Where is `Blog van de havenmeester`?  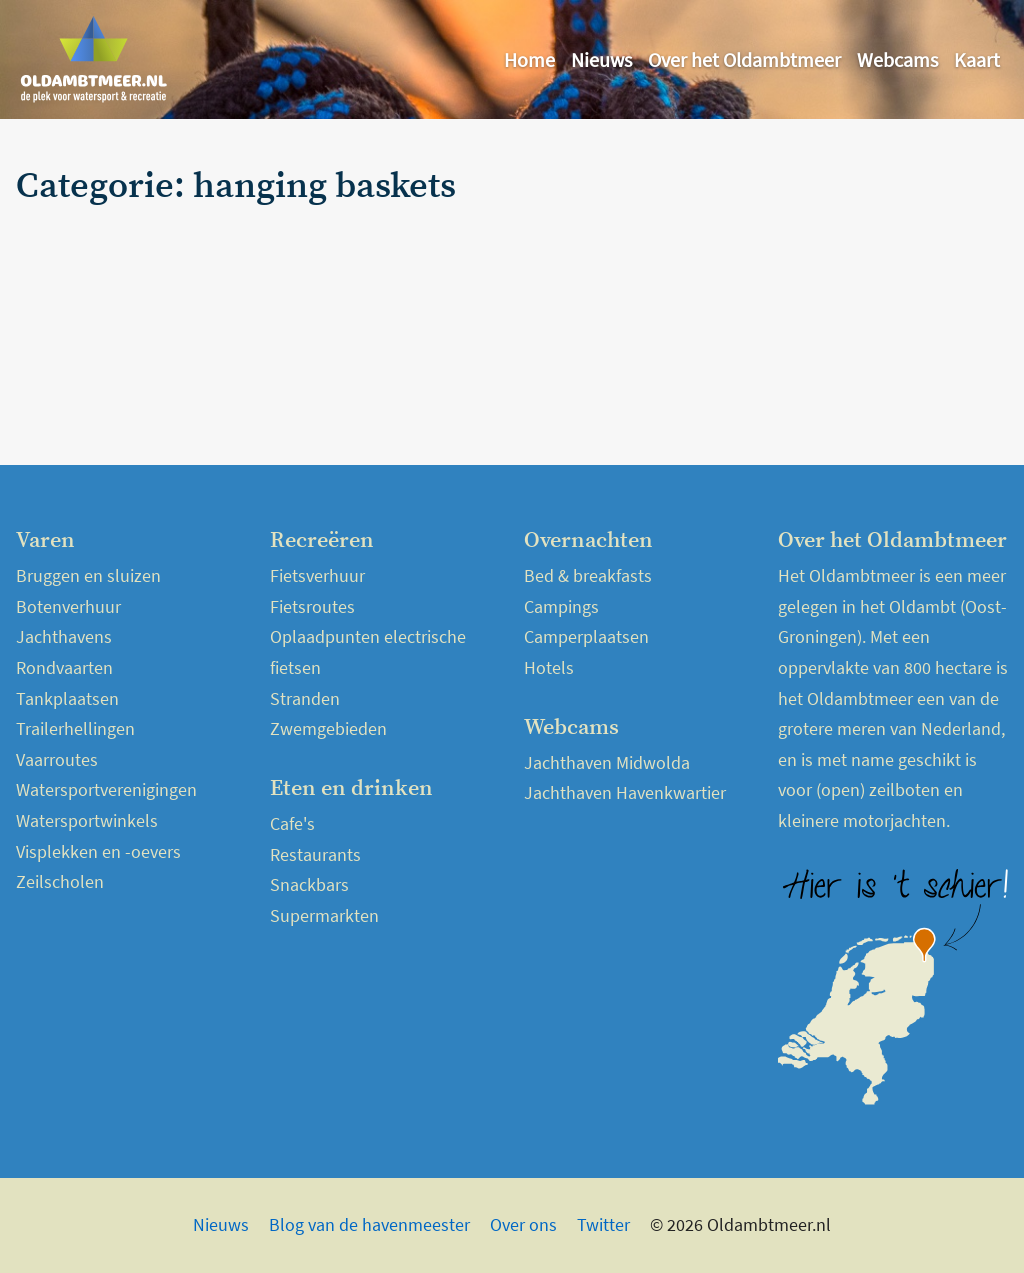 Blog van de havenmeester is located at coordinates (369, 1224).